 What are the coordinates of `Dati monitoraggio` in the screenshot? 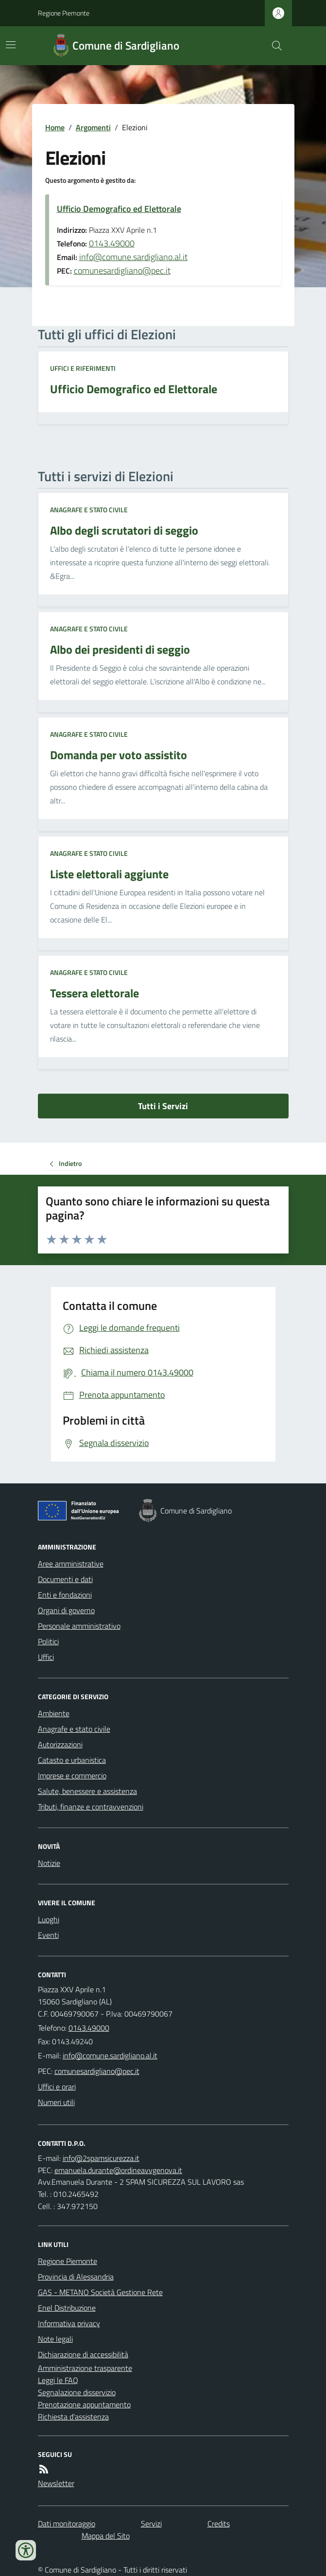 It's located at (66, 2523).